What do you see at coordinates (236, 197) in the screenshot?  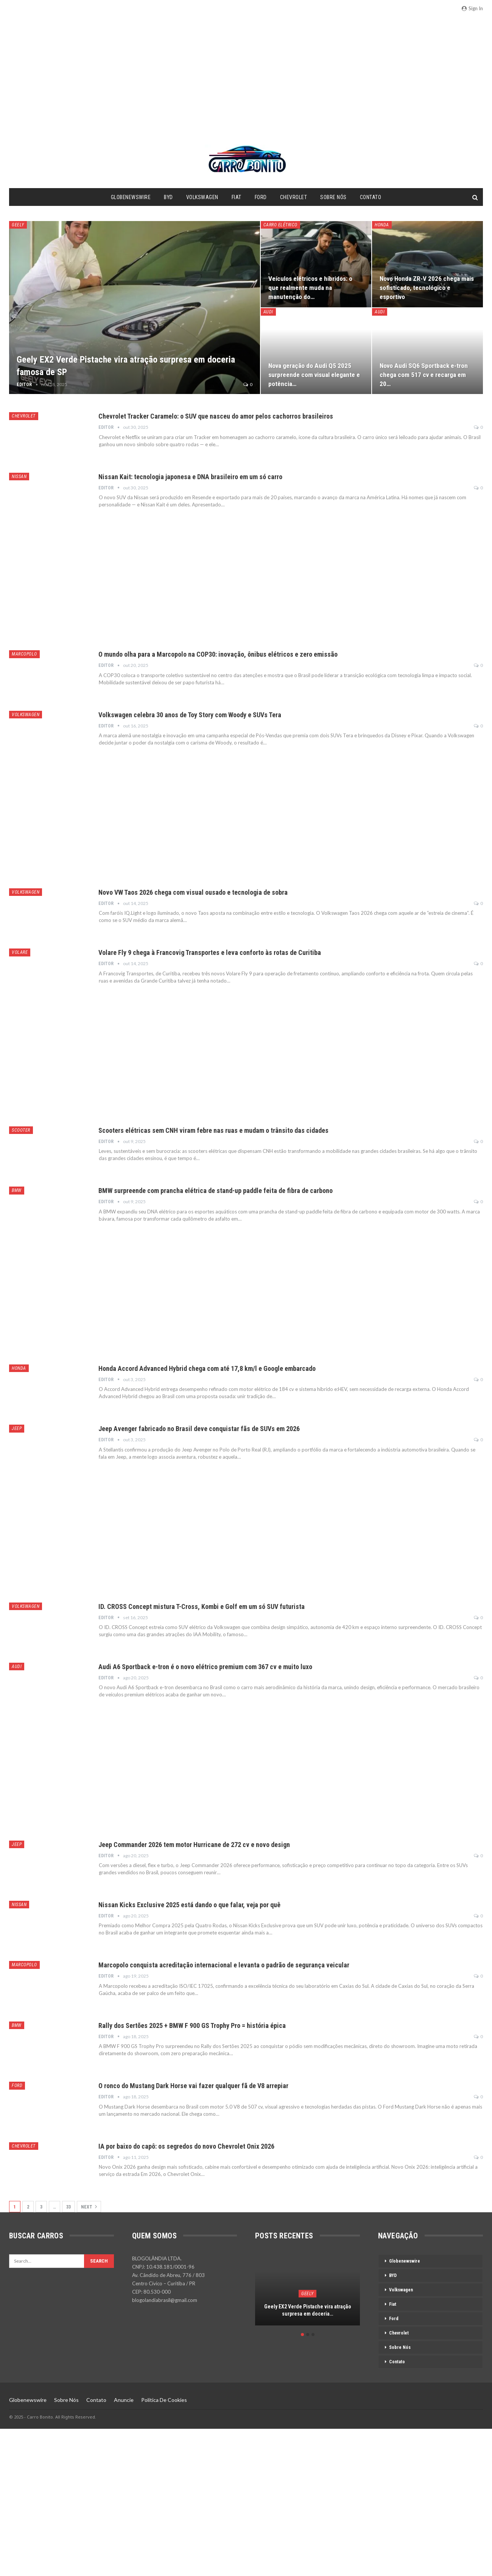 I see `Fiat` at bounding box center [236, 197].